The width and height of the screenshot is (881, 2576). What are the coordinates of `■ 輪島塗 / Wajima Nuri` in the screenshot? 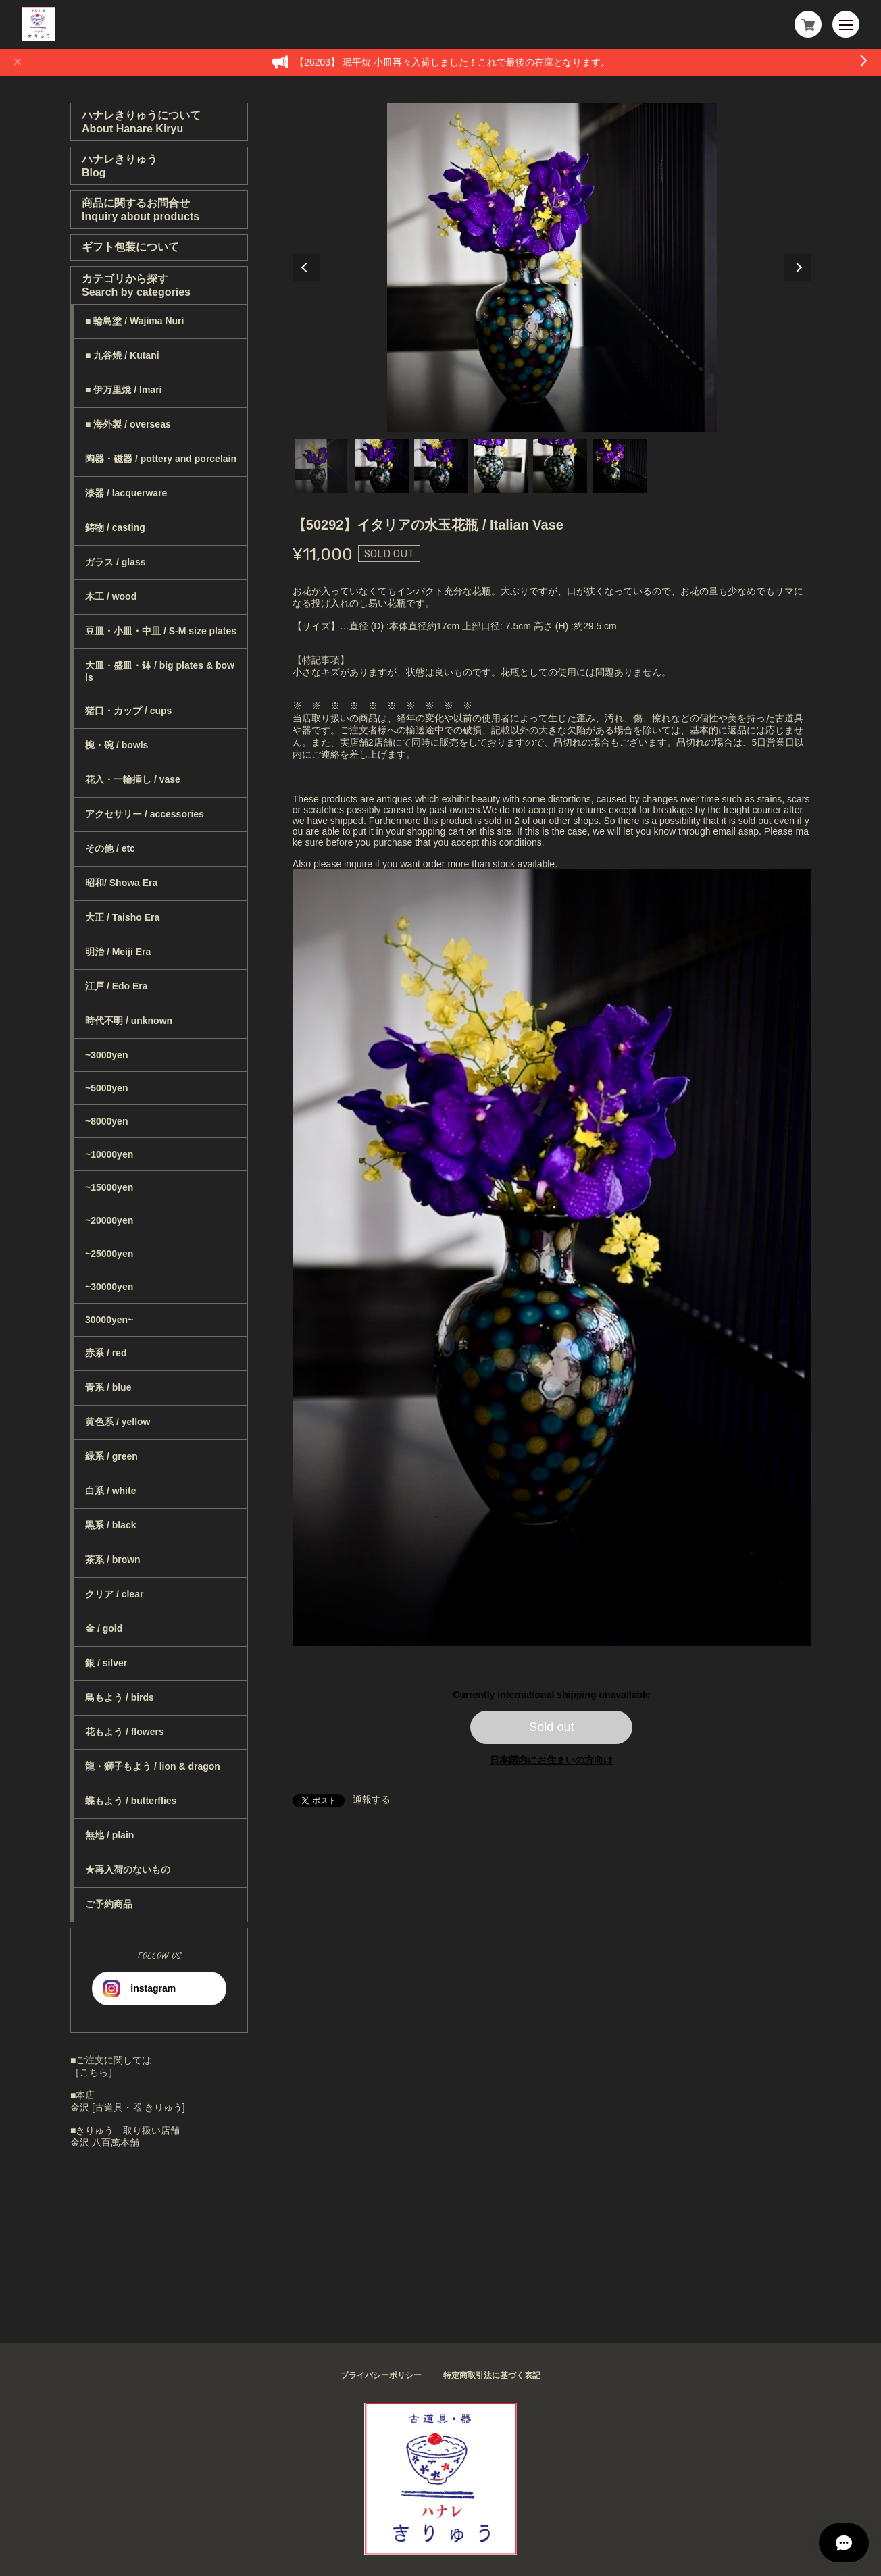 It's located at (134, 320).